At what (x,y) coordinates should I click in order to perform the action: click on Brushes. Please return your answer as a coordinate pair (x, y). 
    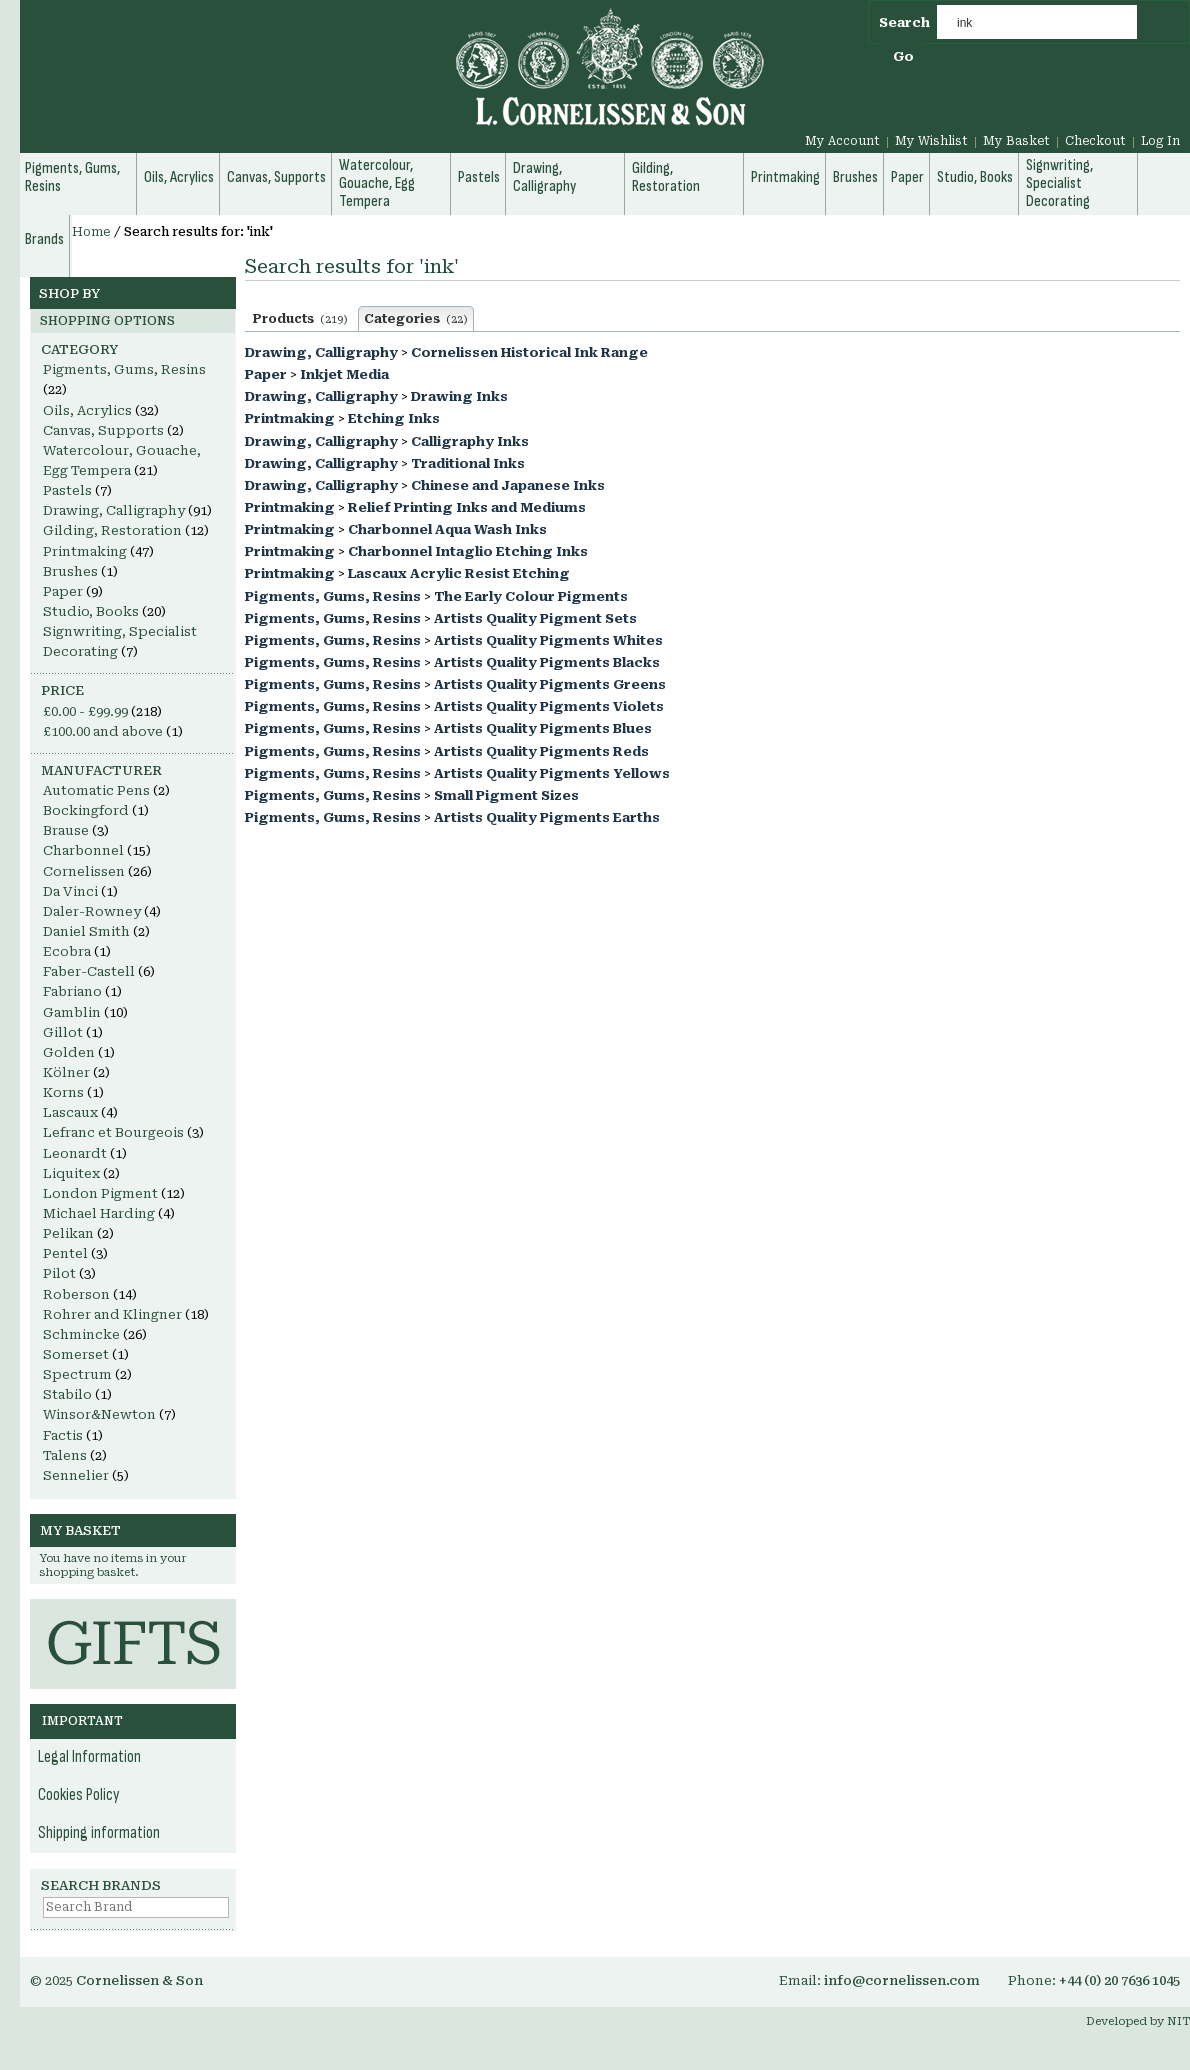
    Looking at the image, I should click on (70, 571).